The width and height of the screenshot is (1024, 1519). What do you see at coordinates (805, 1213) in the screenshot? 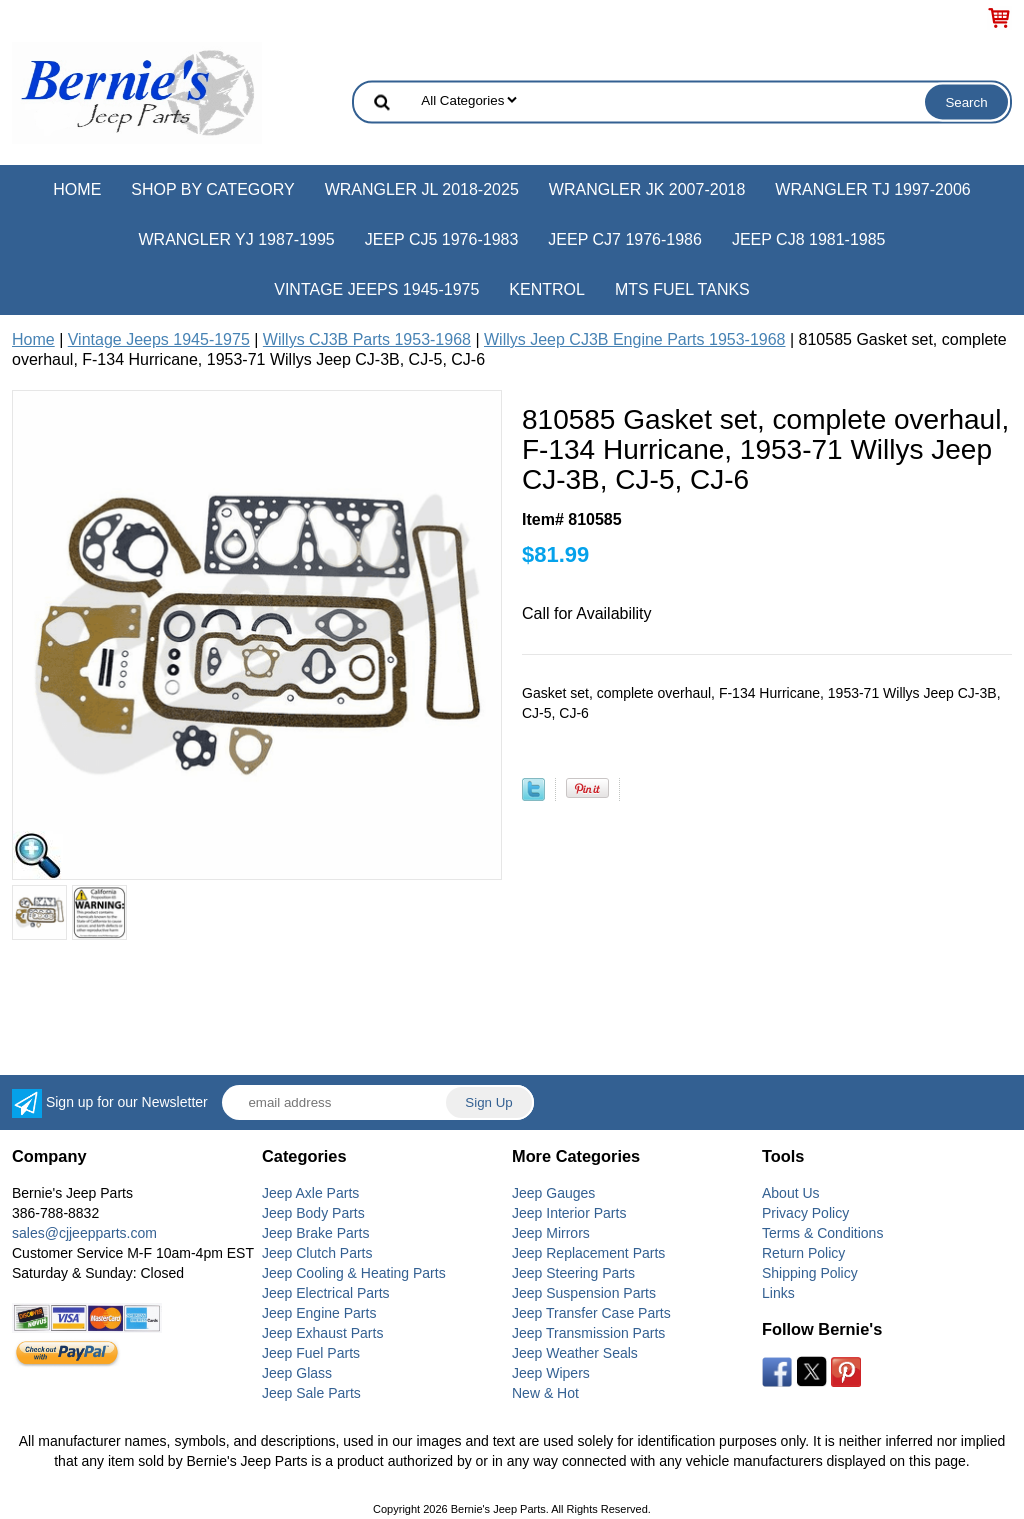
I see `Privacy Policy` at bounding box center [805, 1213].